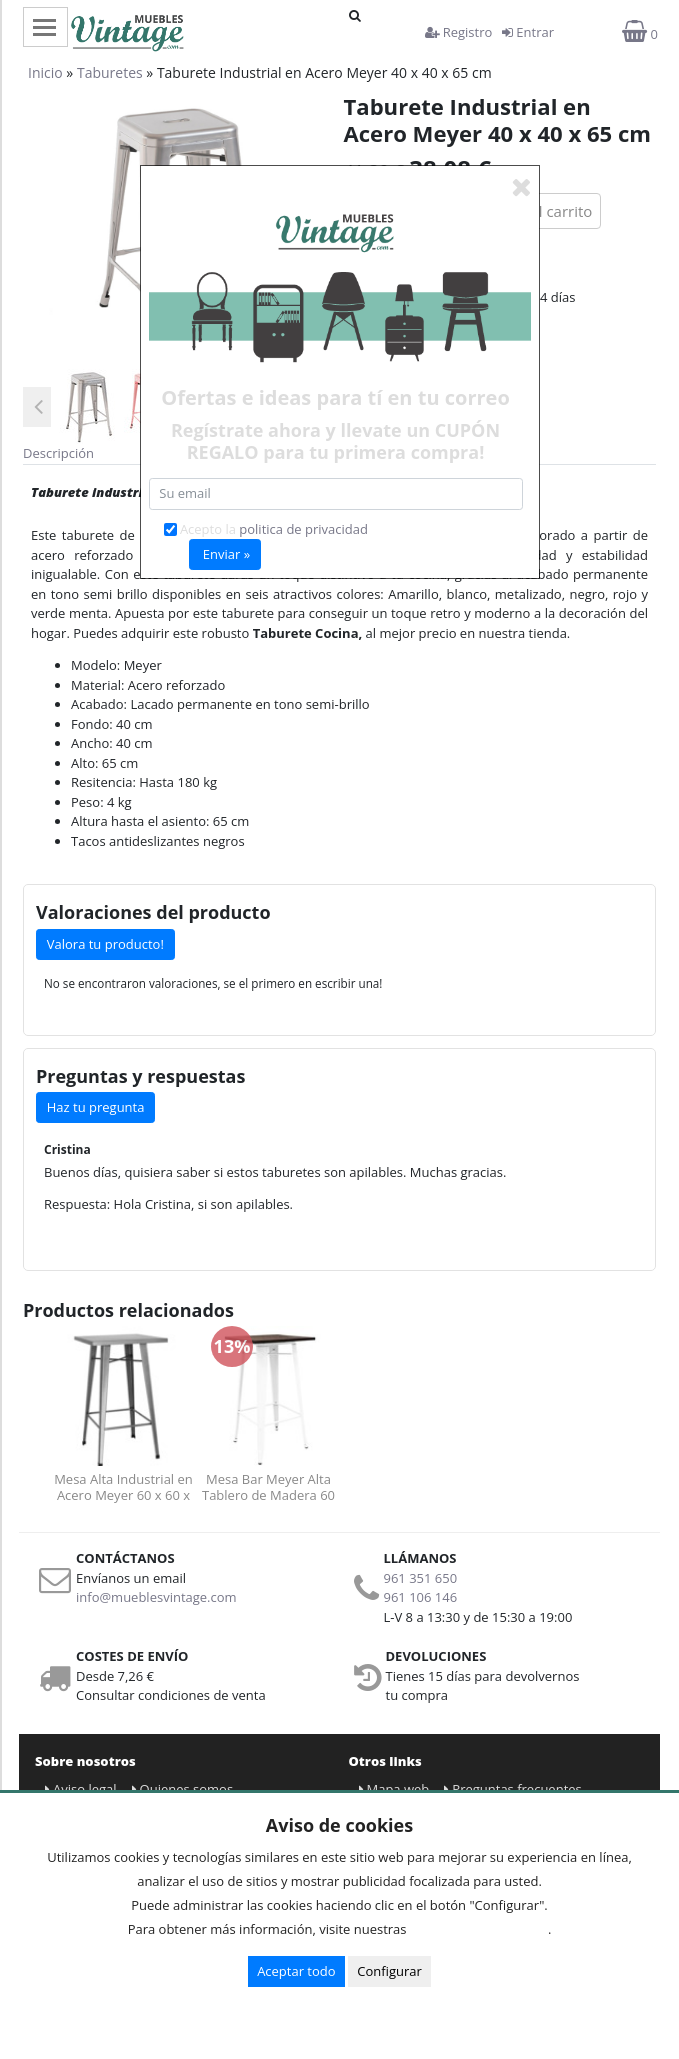  Describe the element at coordinates (303, 529) in the screenshot. I see `politica de privacidad` at that location.